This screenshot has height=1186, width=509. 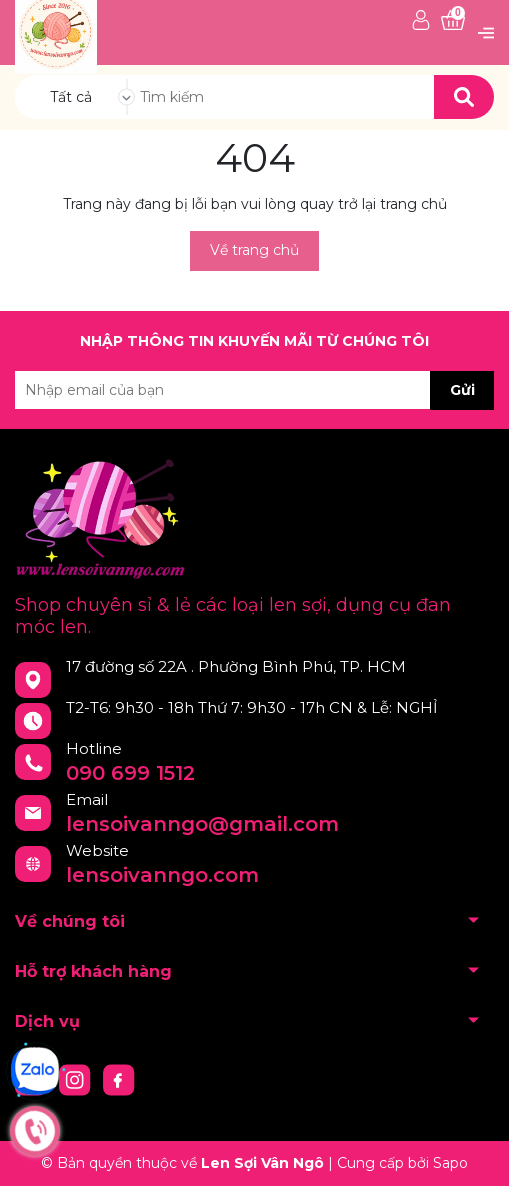 I want to click on 090 699 1512, so click(x=130, y=773).